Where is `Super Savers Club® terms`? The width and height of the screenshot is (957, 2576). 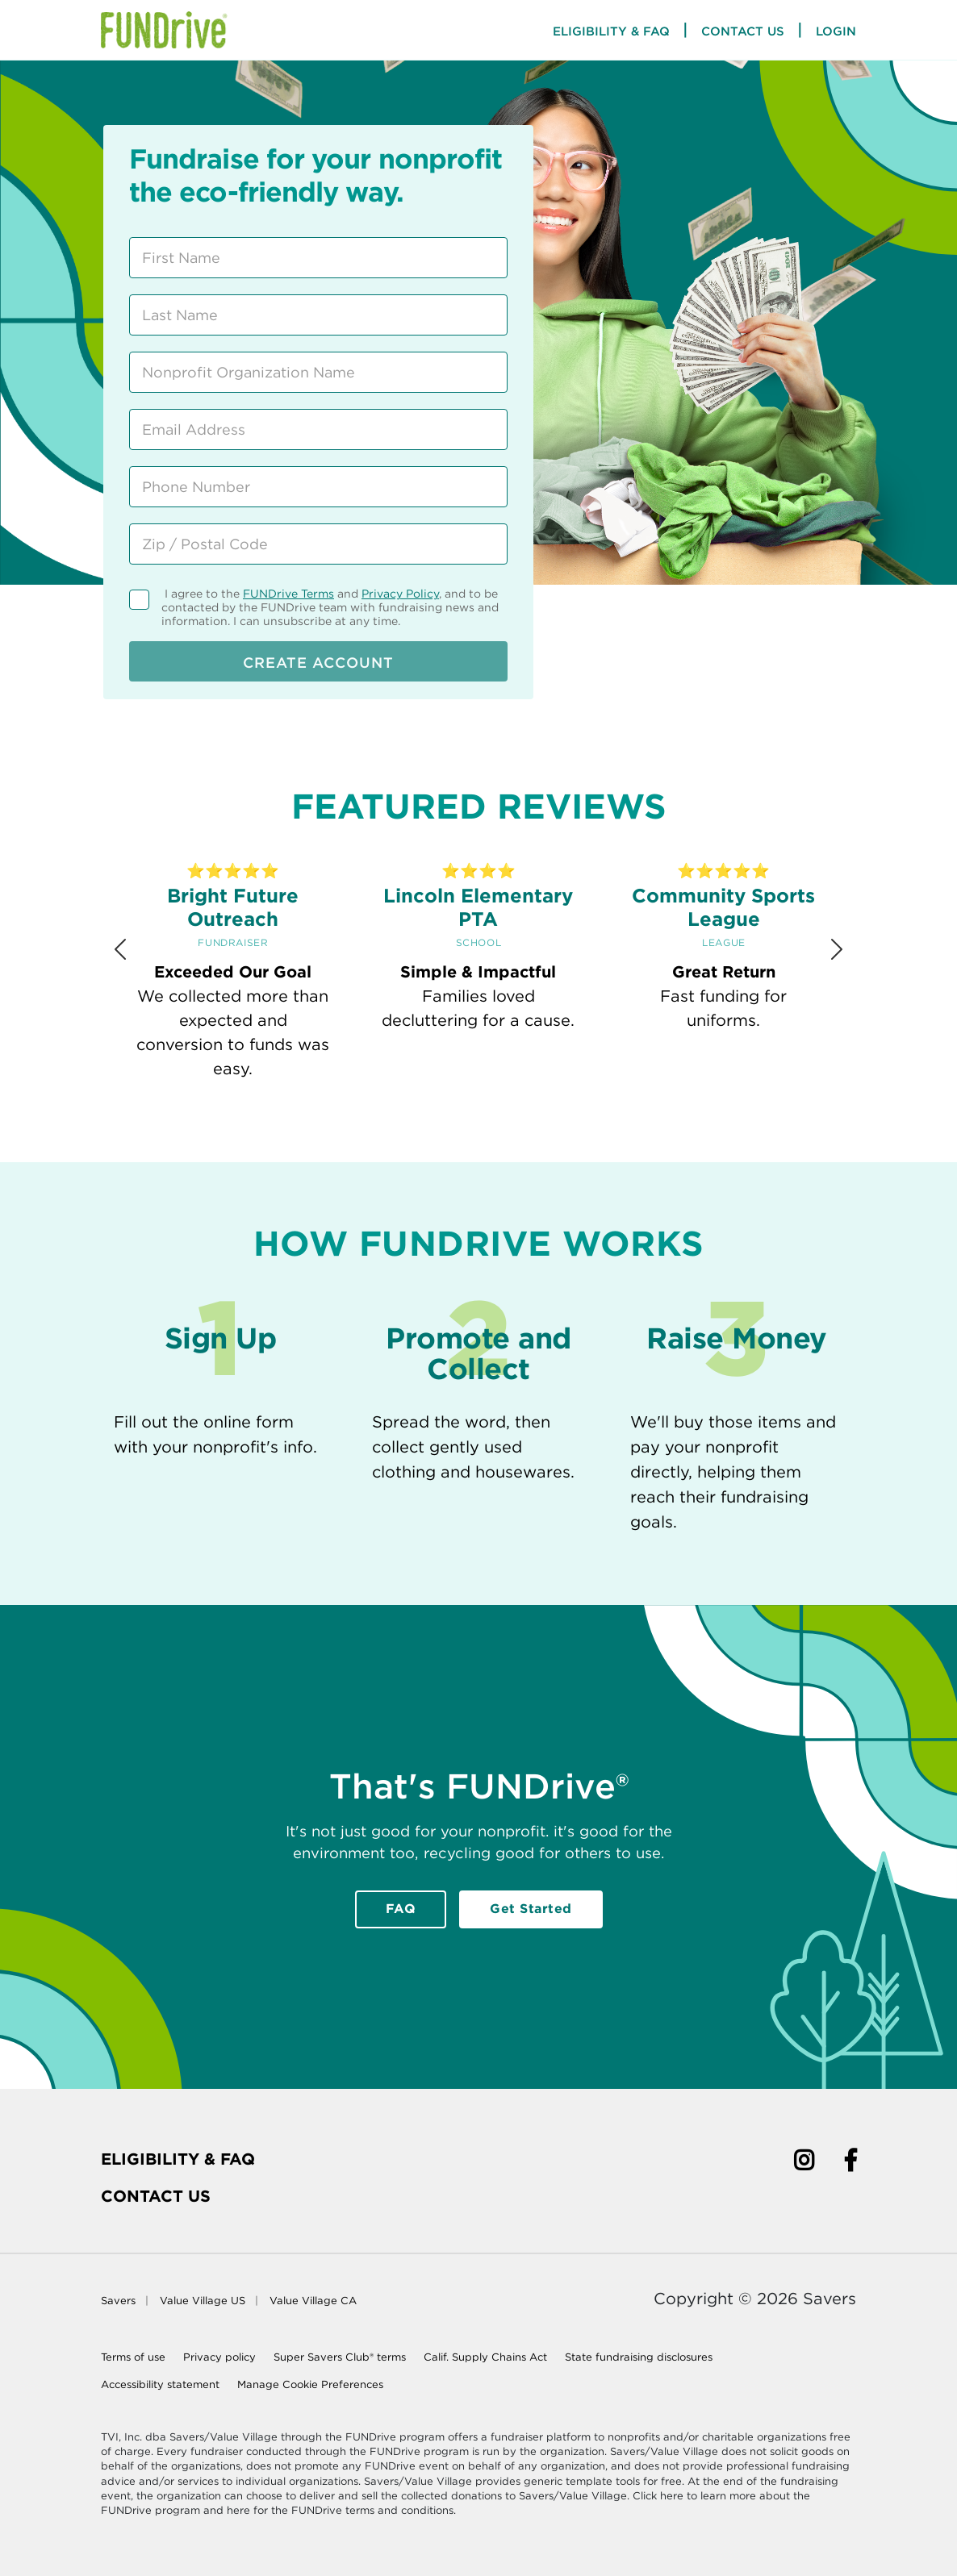 Super Savers Club® terms is located at coordinates (340, 2357).